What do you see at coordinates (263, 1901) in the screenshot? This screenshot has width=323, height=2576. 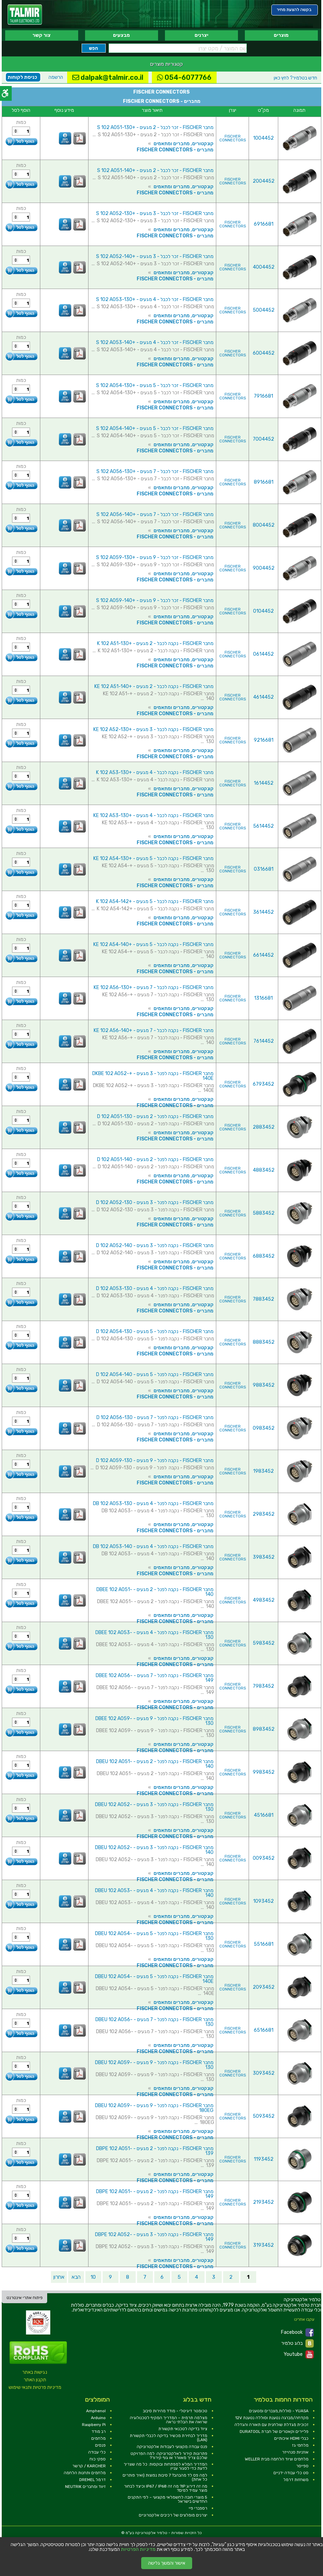 I see `1093452 [link]` at bounding box center [263, 1901].